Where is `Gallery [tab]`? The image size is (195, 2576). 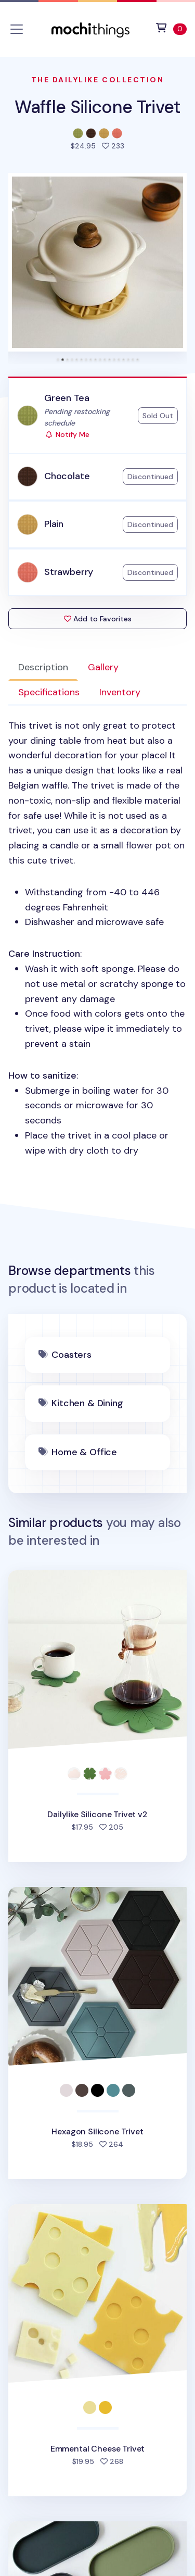 Gallery [tab] is located at coordinates (103, 667).